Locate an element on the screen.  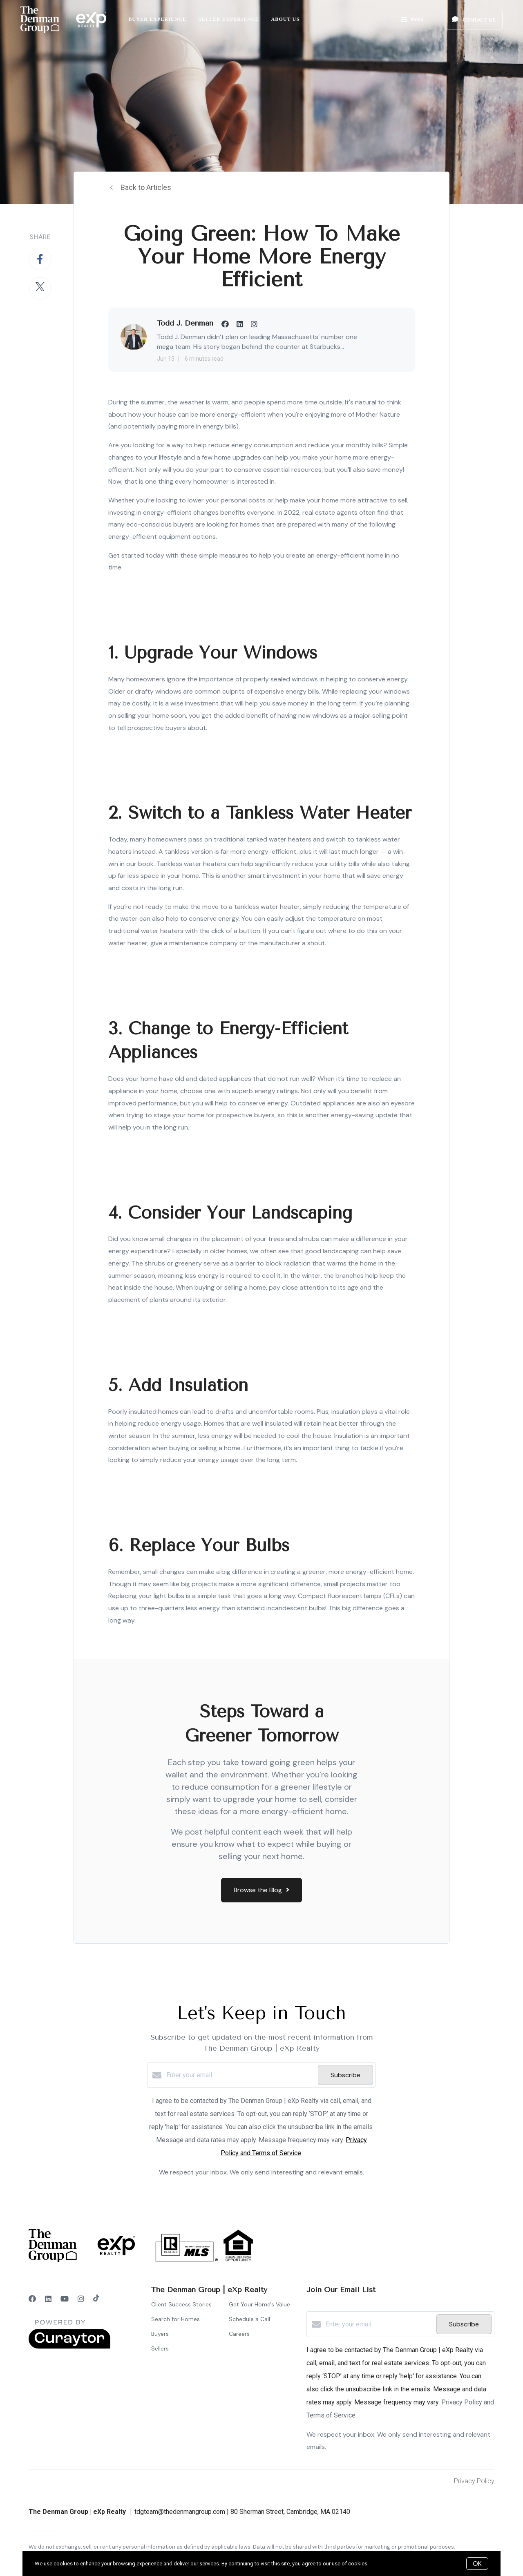
Sellers is located at coordinates (160, 2348).